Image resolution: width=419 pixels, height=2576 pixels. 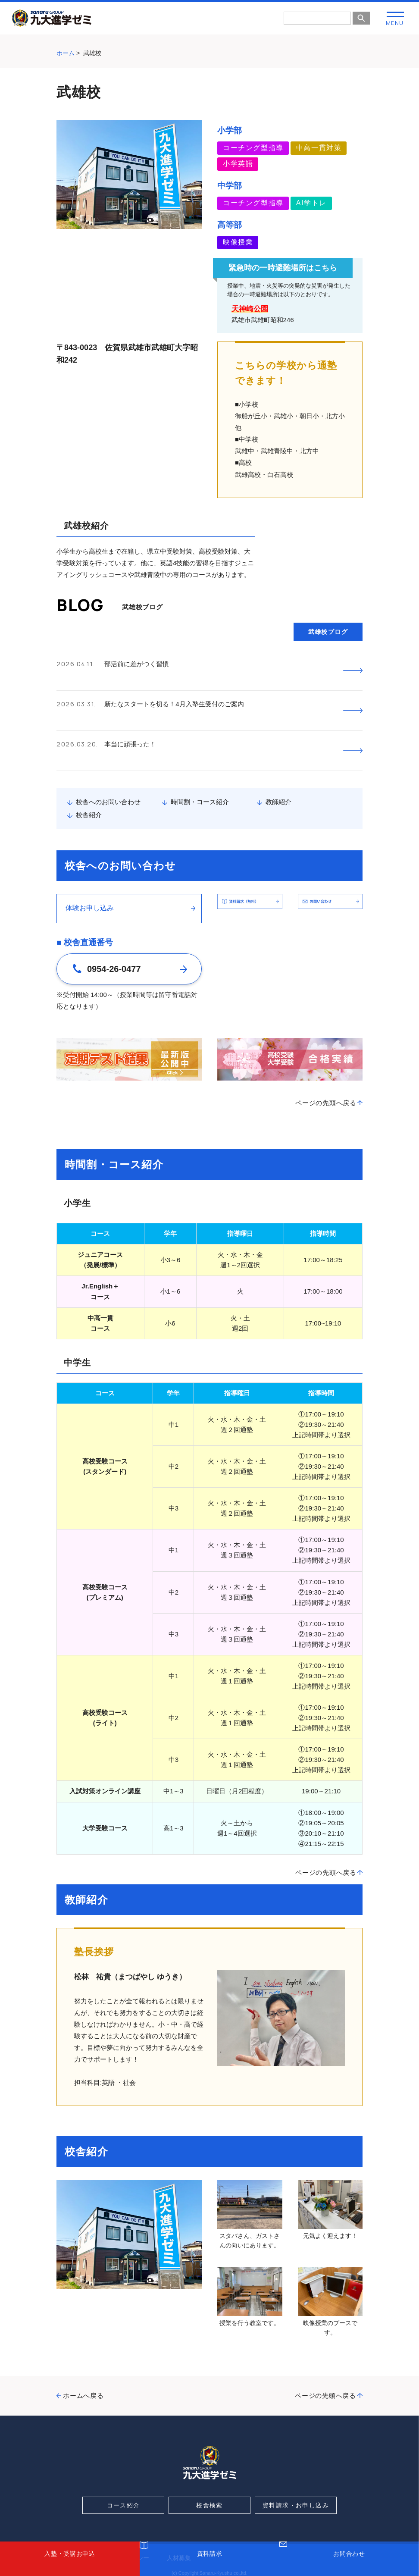 I want to click on 資料請求・お申し込み, so click(x=296, y=2465).